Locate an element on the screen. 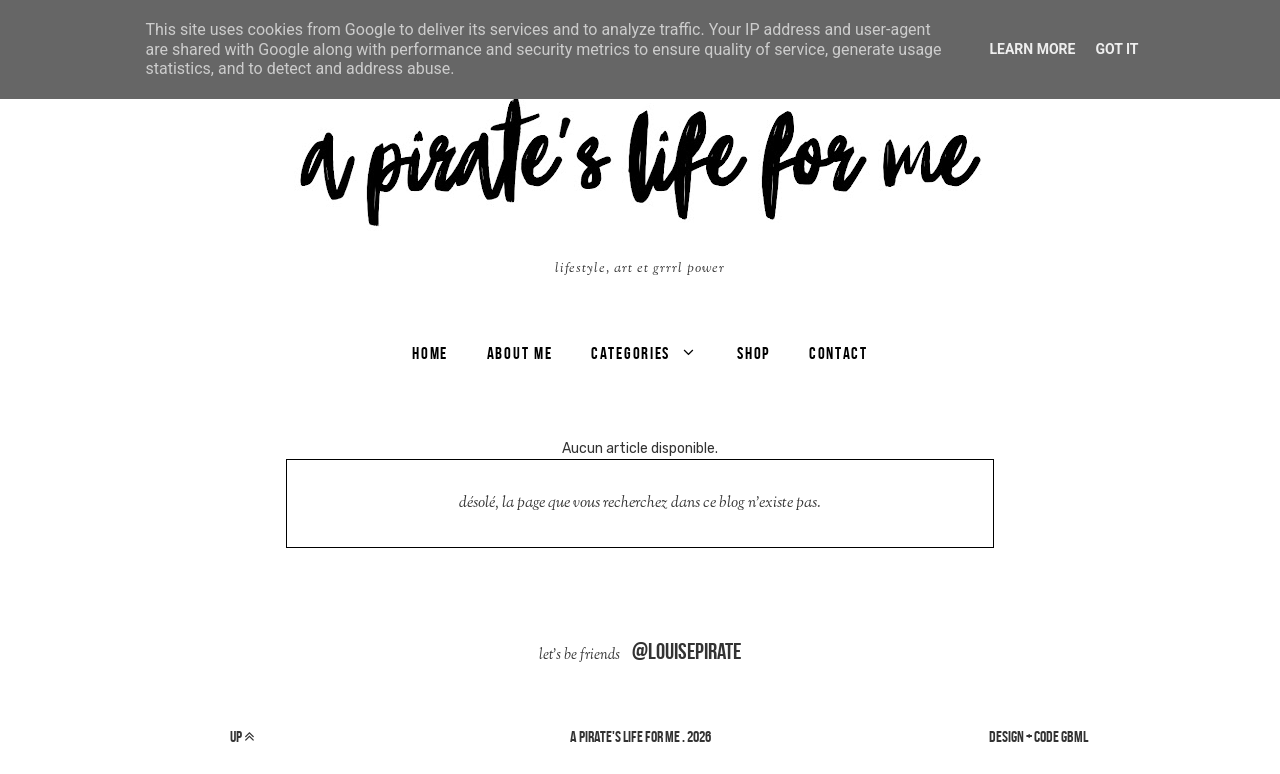 This screenshot has height=774, width=1280. Home is located at coordinates (430, 353).